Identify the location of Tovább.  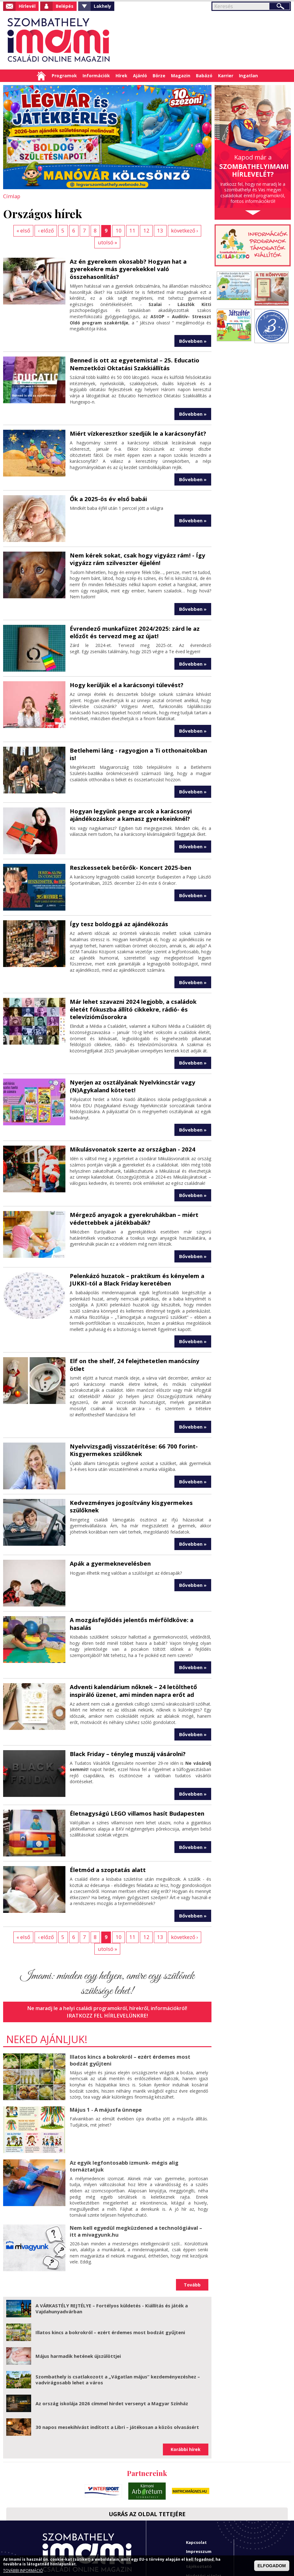
(192, 2236).